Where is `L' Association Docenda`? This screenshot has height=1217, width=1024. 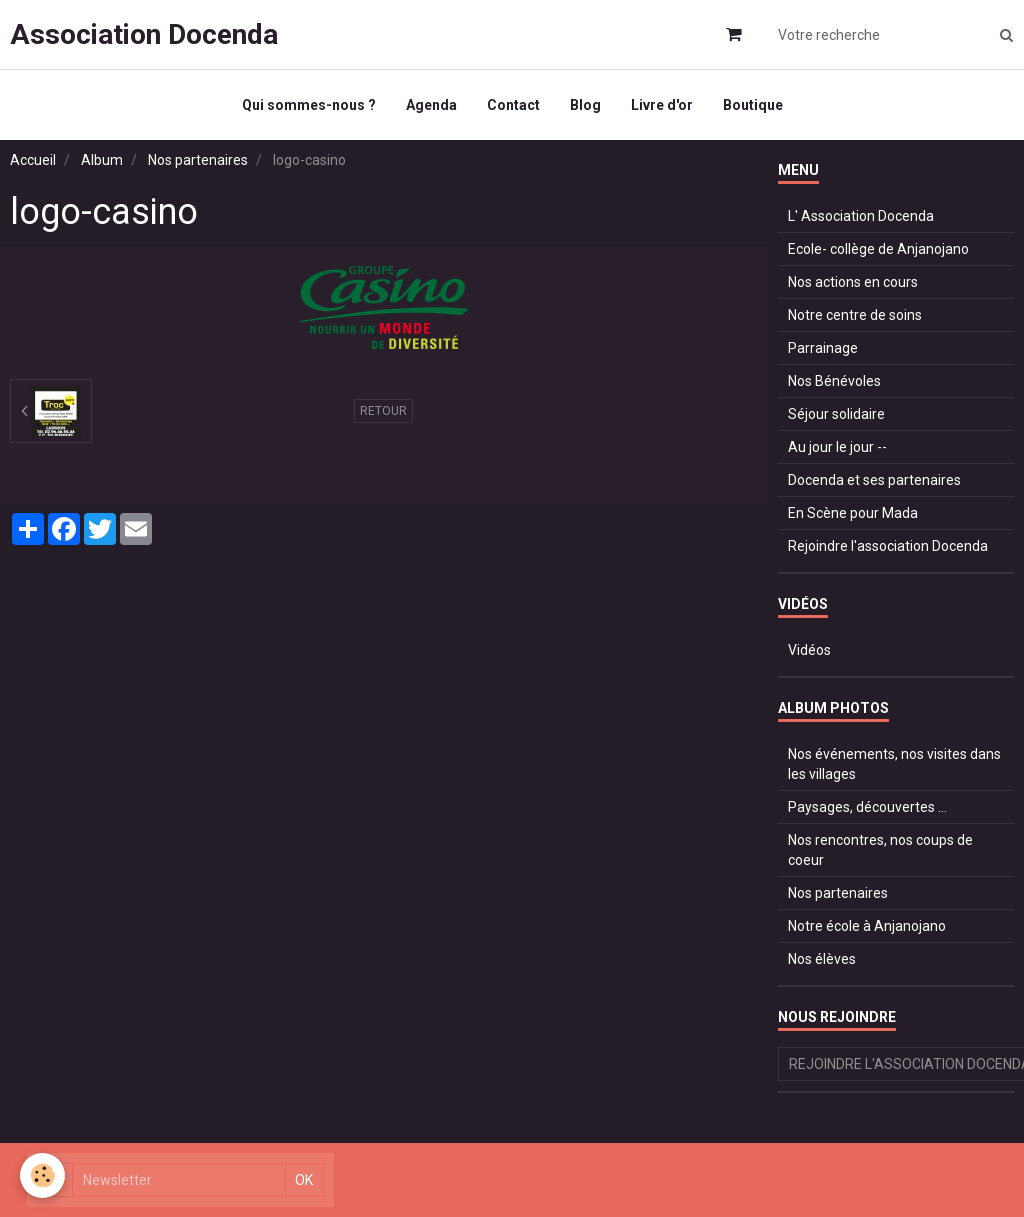
L' Association Docenda is located at coordinates (861, 216).